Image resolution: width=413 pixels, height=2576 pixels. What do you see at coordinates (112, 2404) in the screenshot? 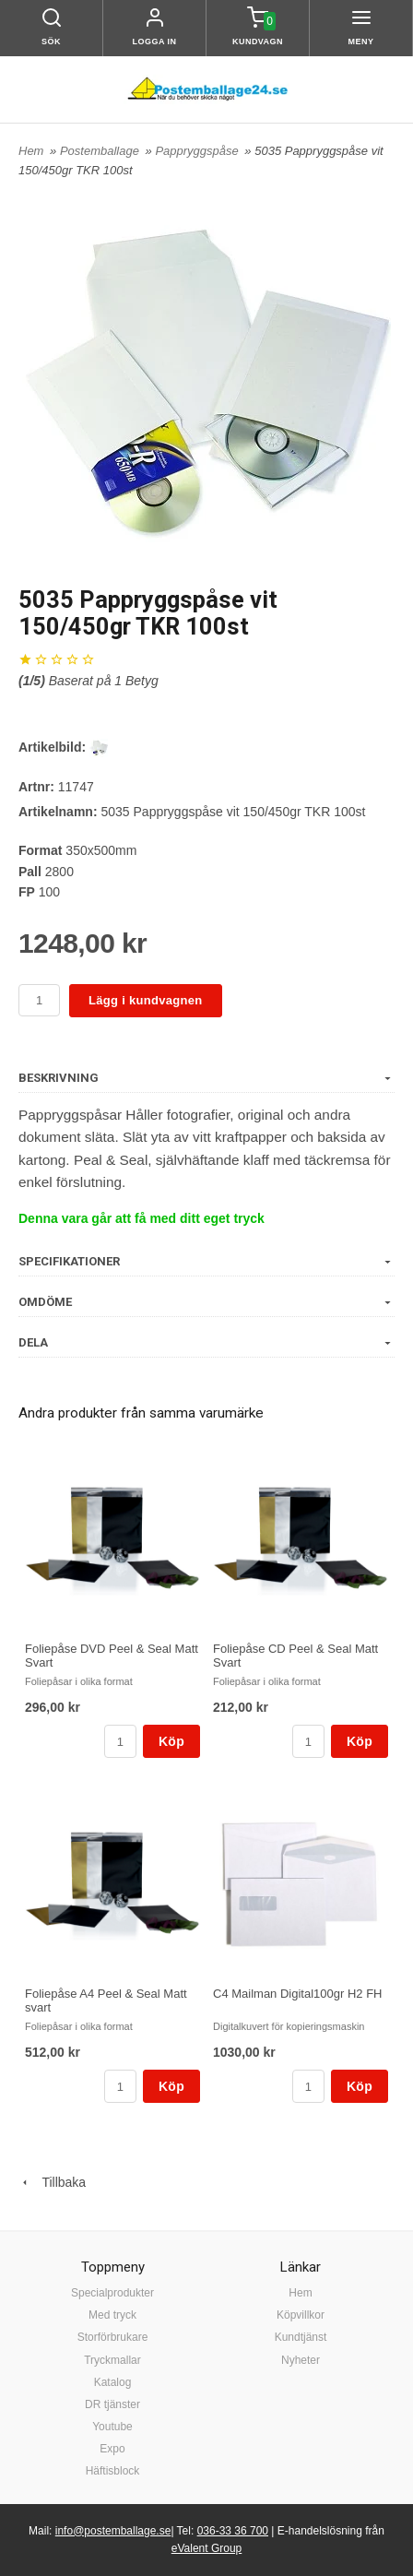
I see `DR tjänster` at bounding box center [112, 2404].